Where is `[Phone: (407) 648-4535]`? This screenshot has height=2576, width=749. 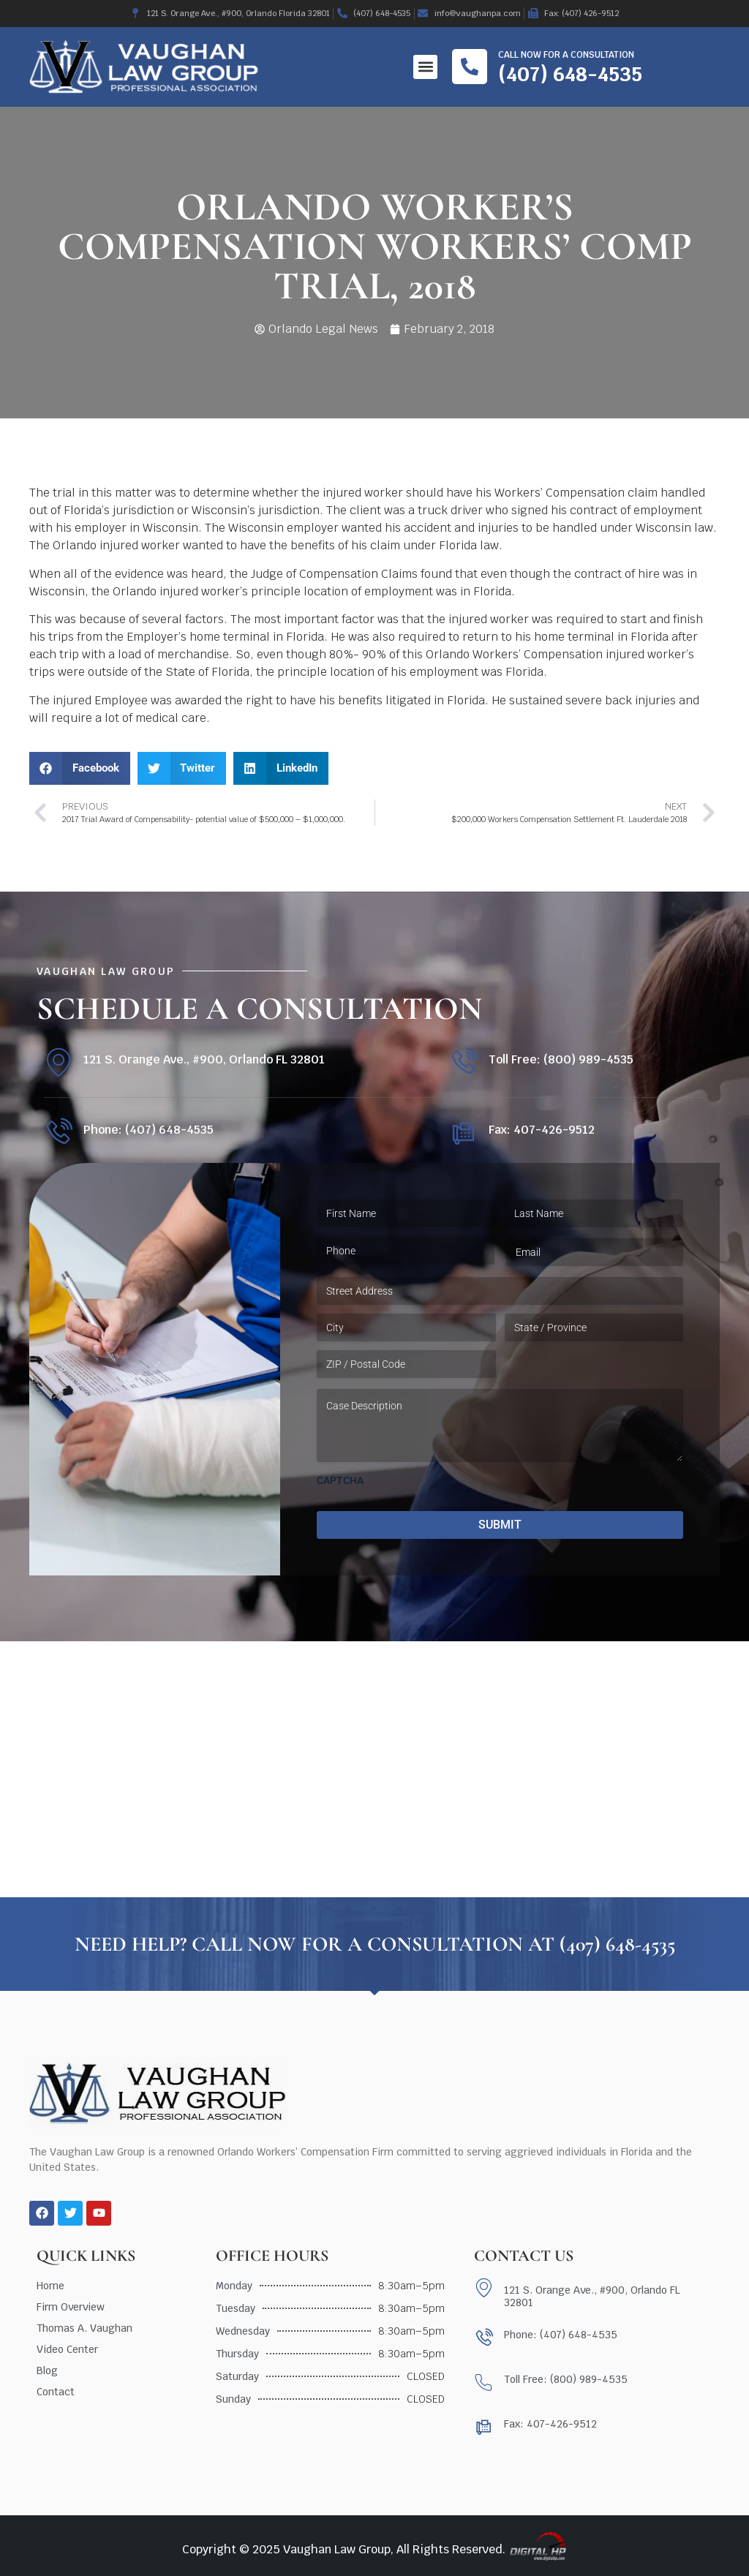 [Phone: (407) 648-4535] is located at coordinates (58, 1132).